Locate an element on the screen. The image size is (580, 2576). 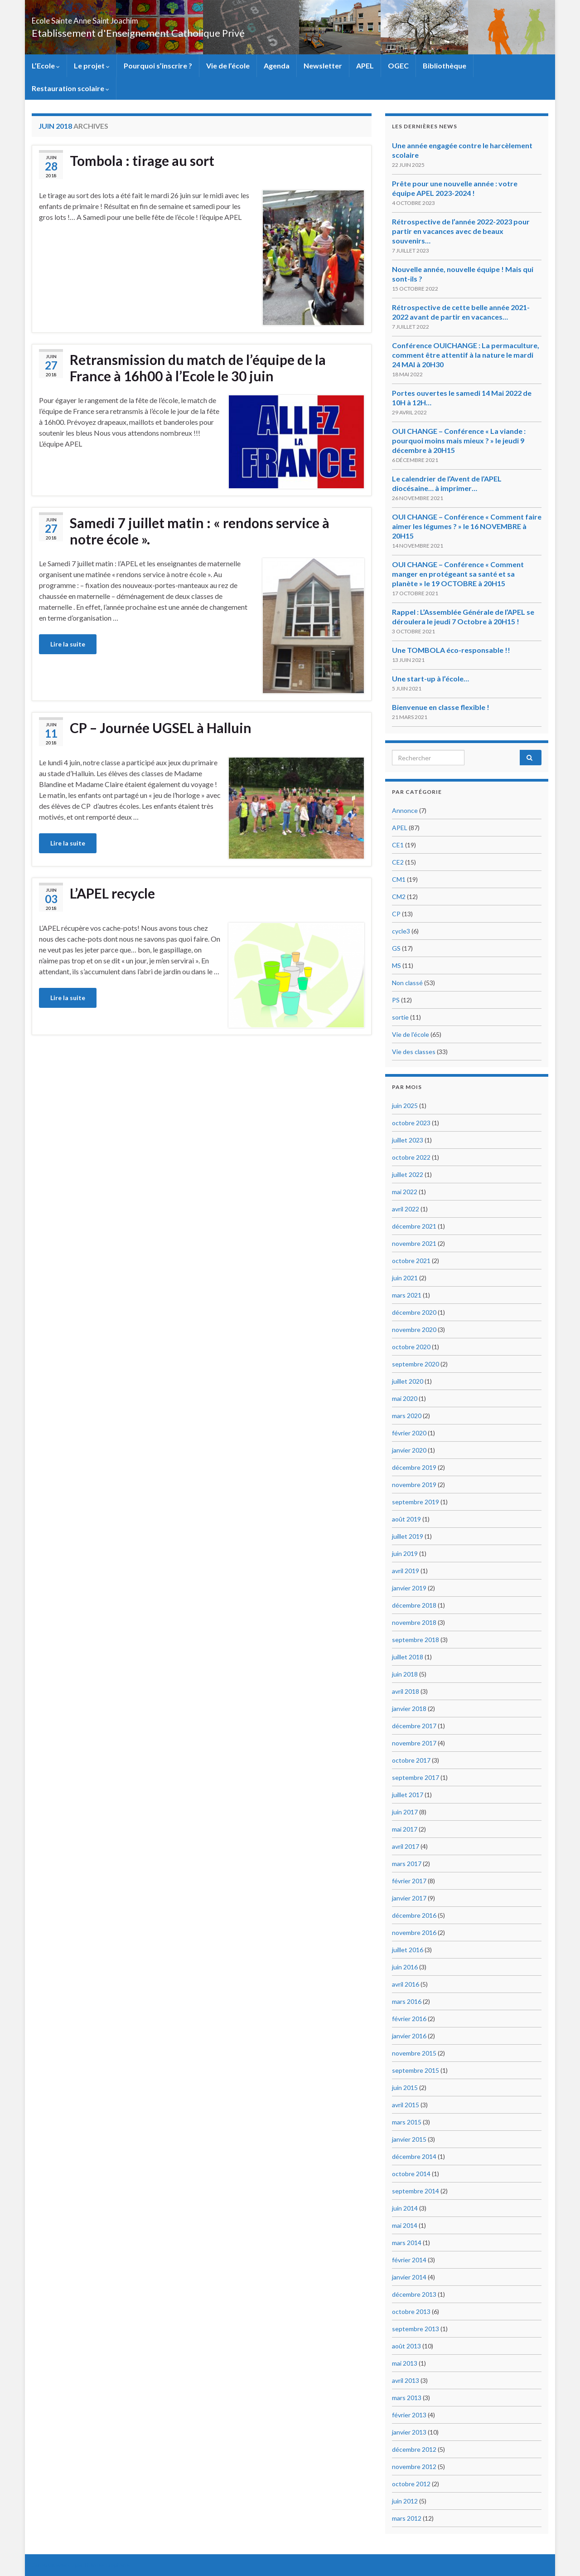
octobre 2021 is located at coordinates (411, 1260).